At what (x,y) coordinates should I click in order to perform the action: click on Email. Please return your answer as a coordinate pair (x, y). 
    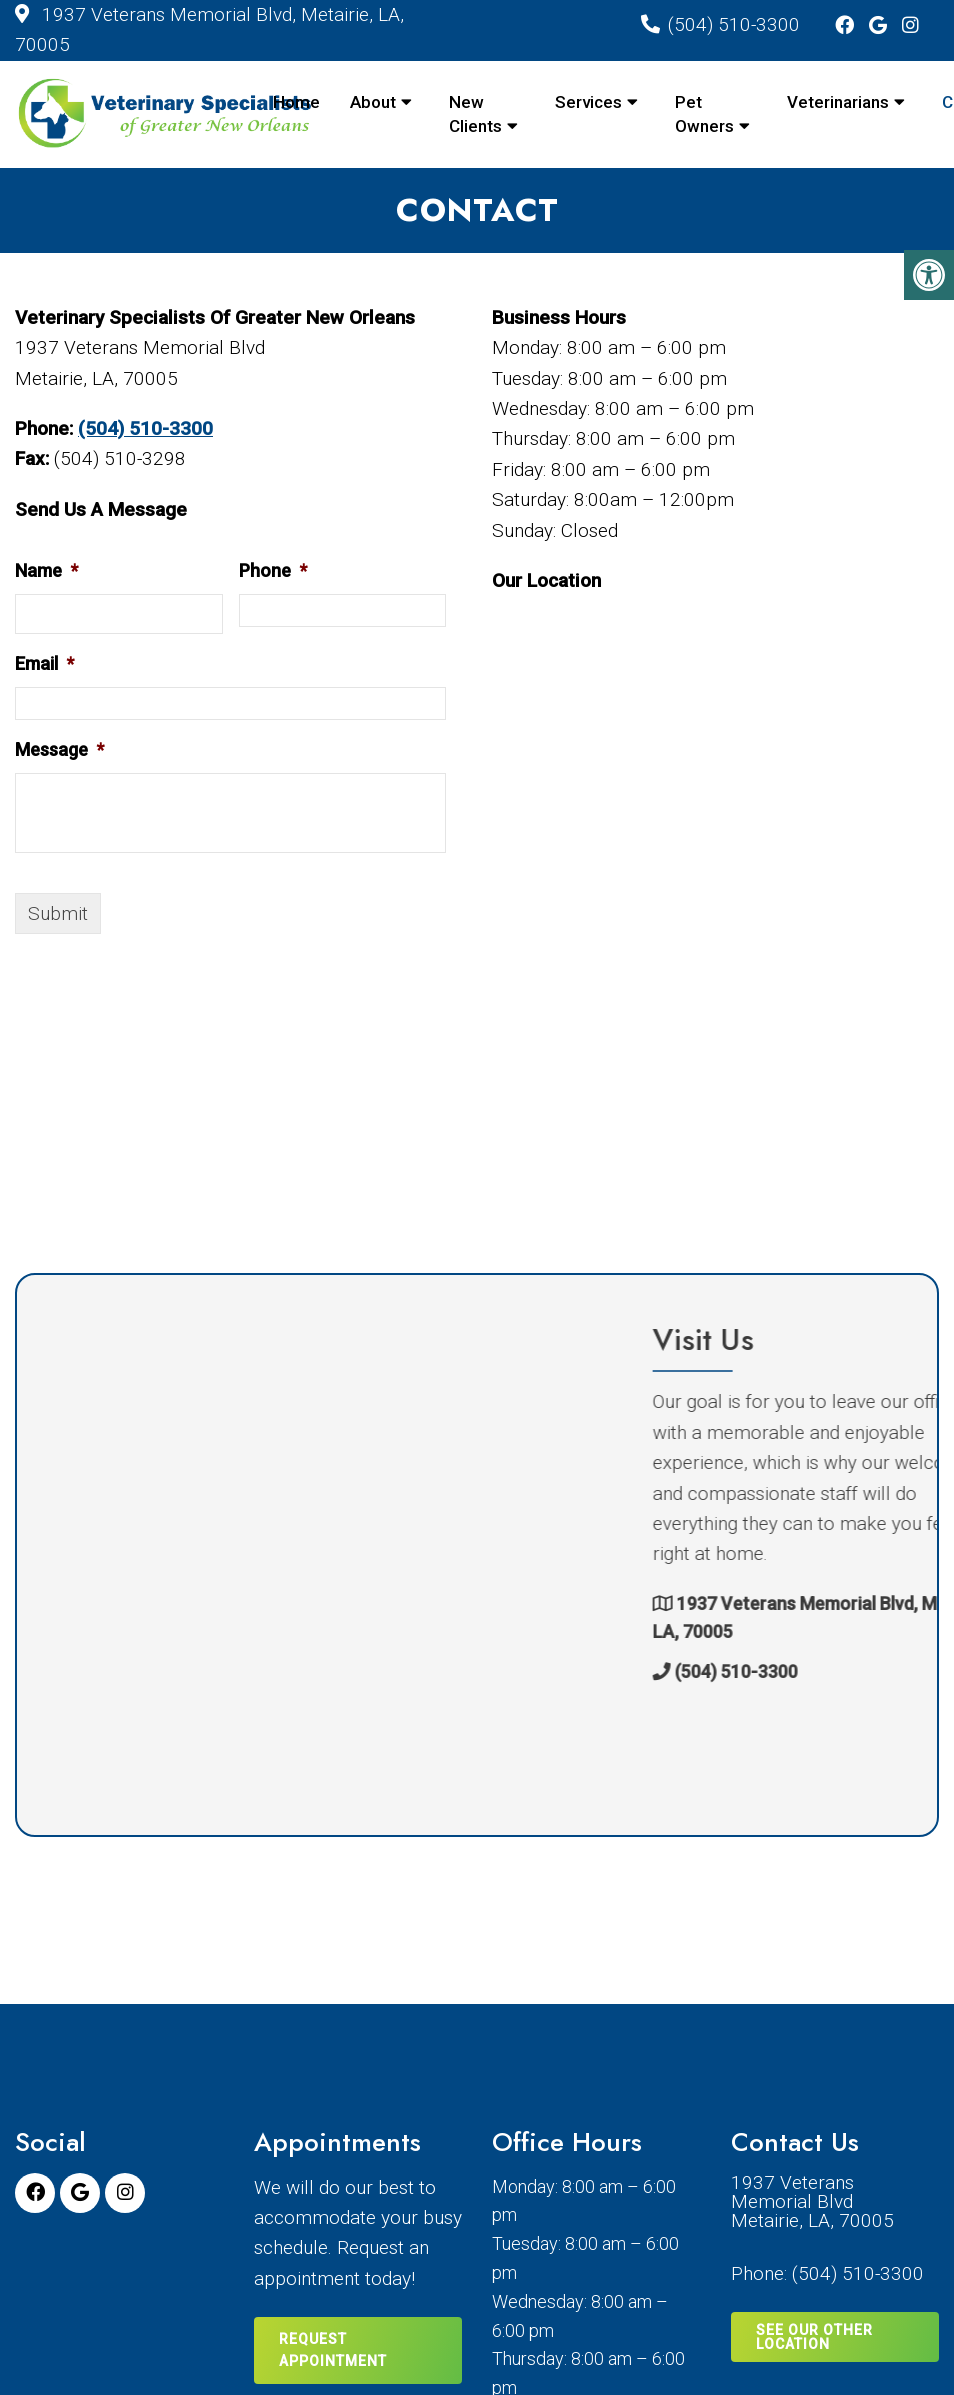
    Looking at the image, I should click on (44, 663).